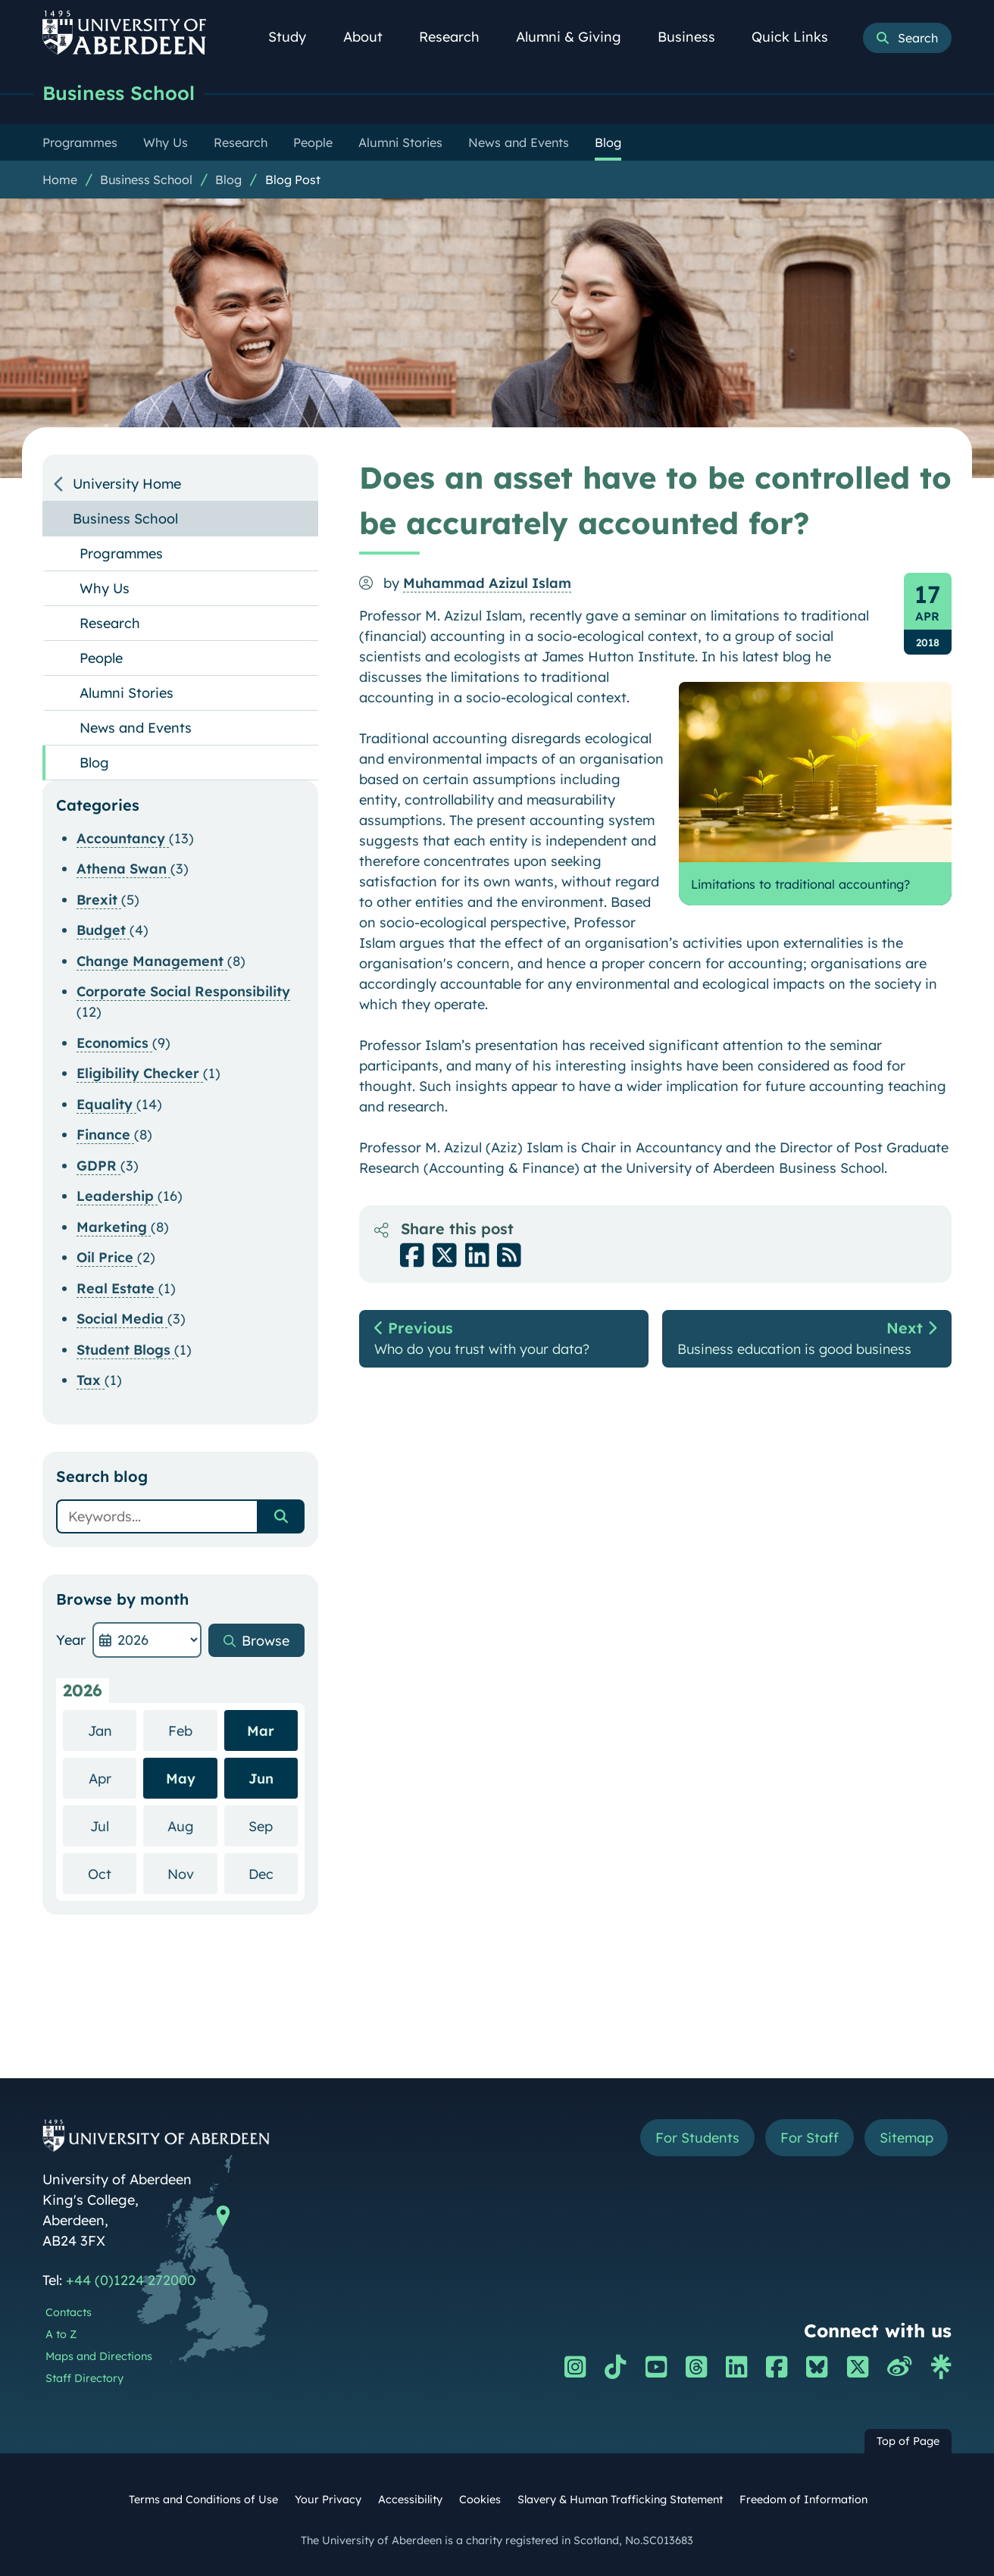 The image size is (994, 2576). I want to click on Blog, so click(228, 179).